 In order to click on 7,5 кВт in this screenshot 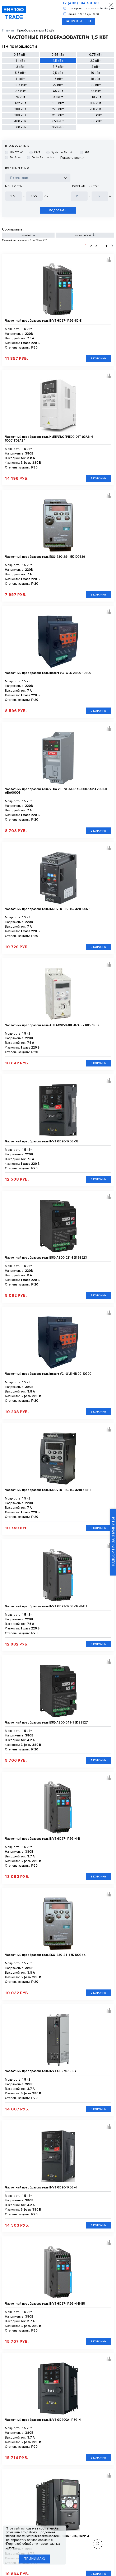, I will do `click(58, 73)`.